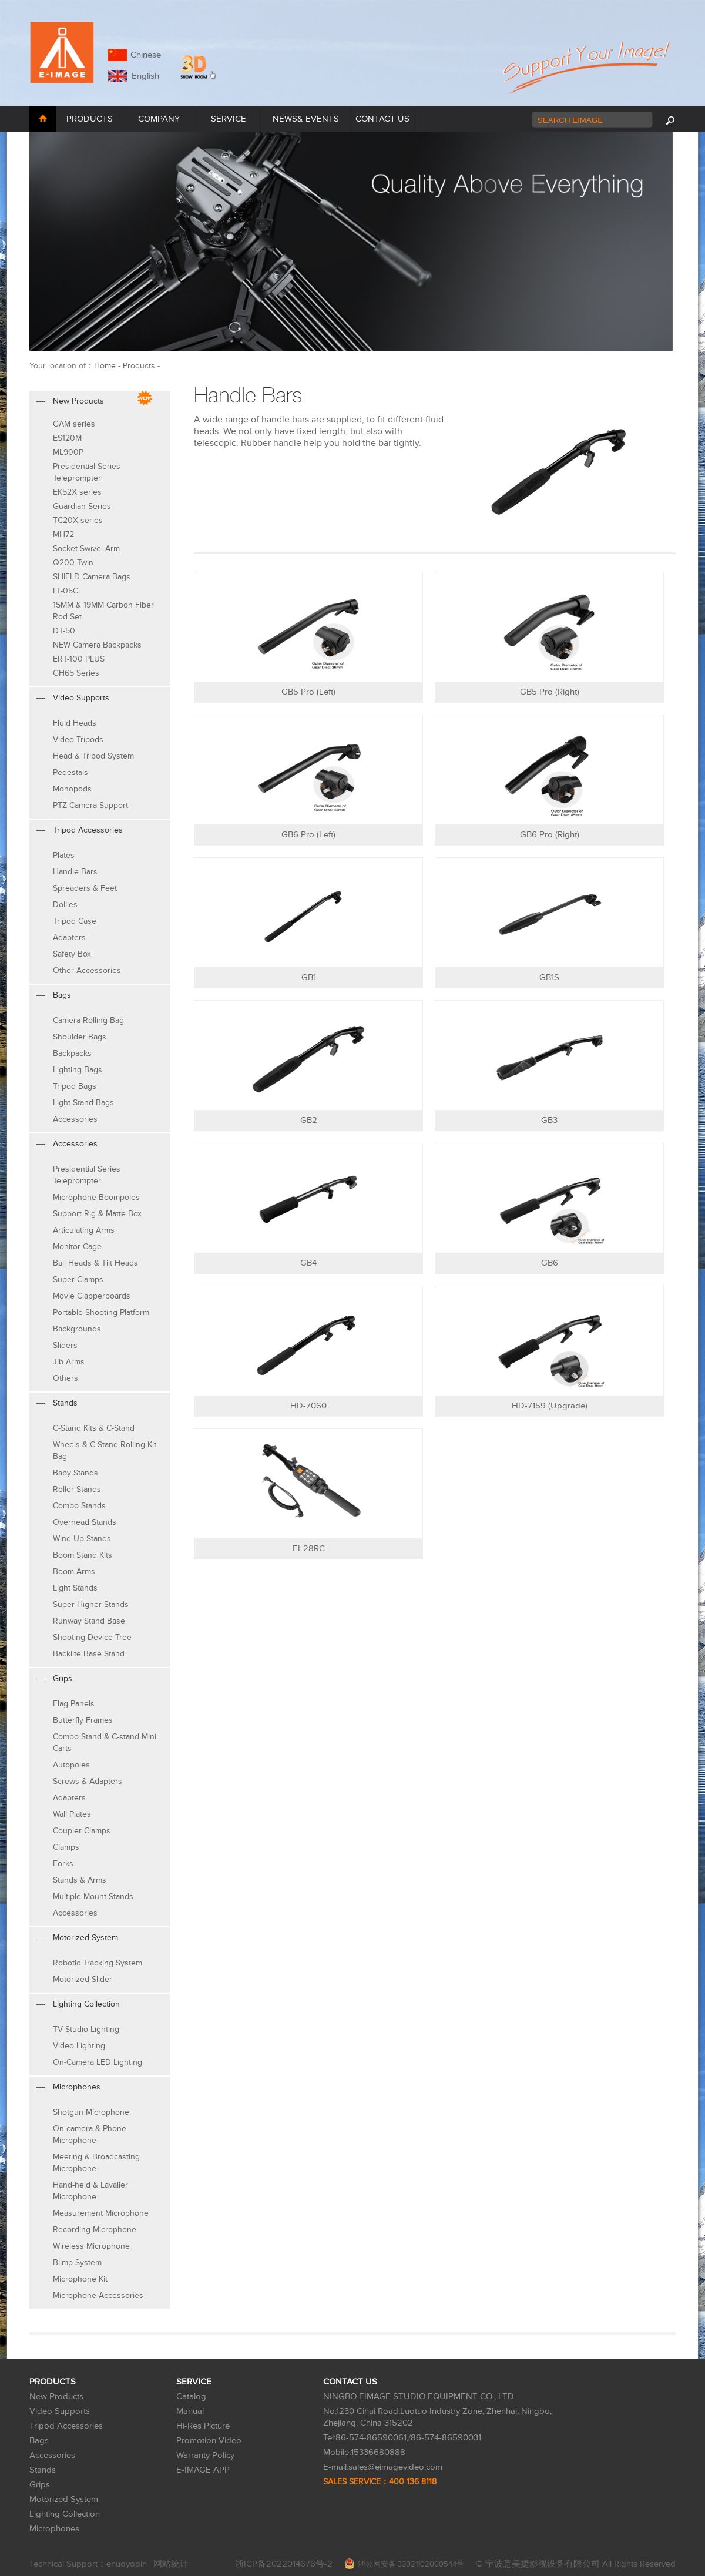 The image size is (705, 2576). What do you see at coordinates (71, 1765) in the screenshot?
I see `Autopoles` at bounding box center [71, 1765].